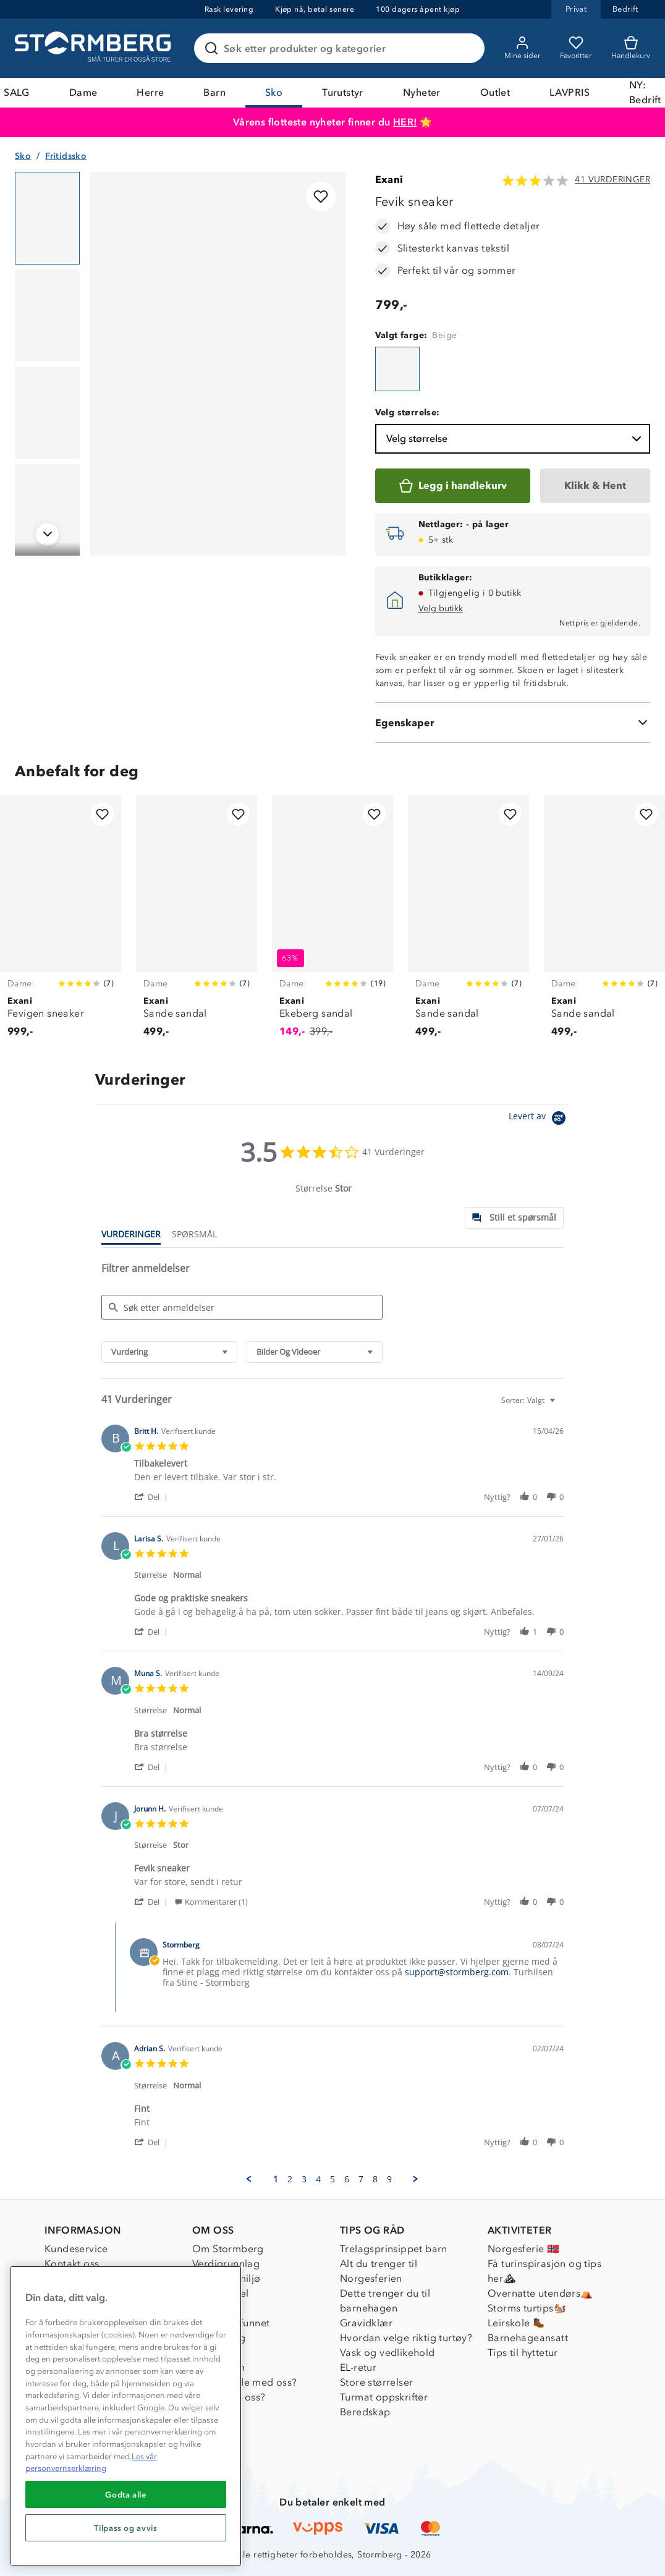  Describe the element at coordinates (47, 510) in the screenshot. I see `[Navigera till vy 4]` at that location.